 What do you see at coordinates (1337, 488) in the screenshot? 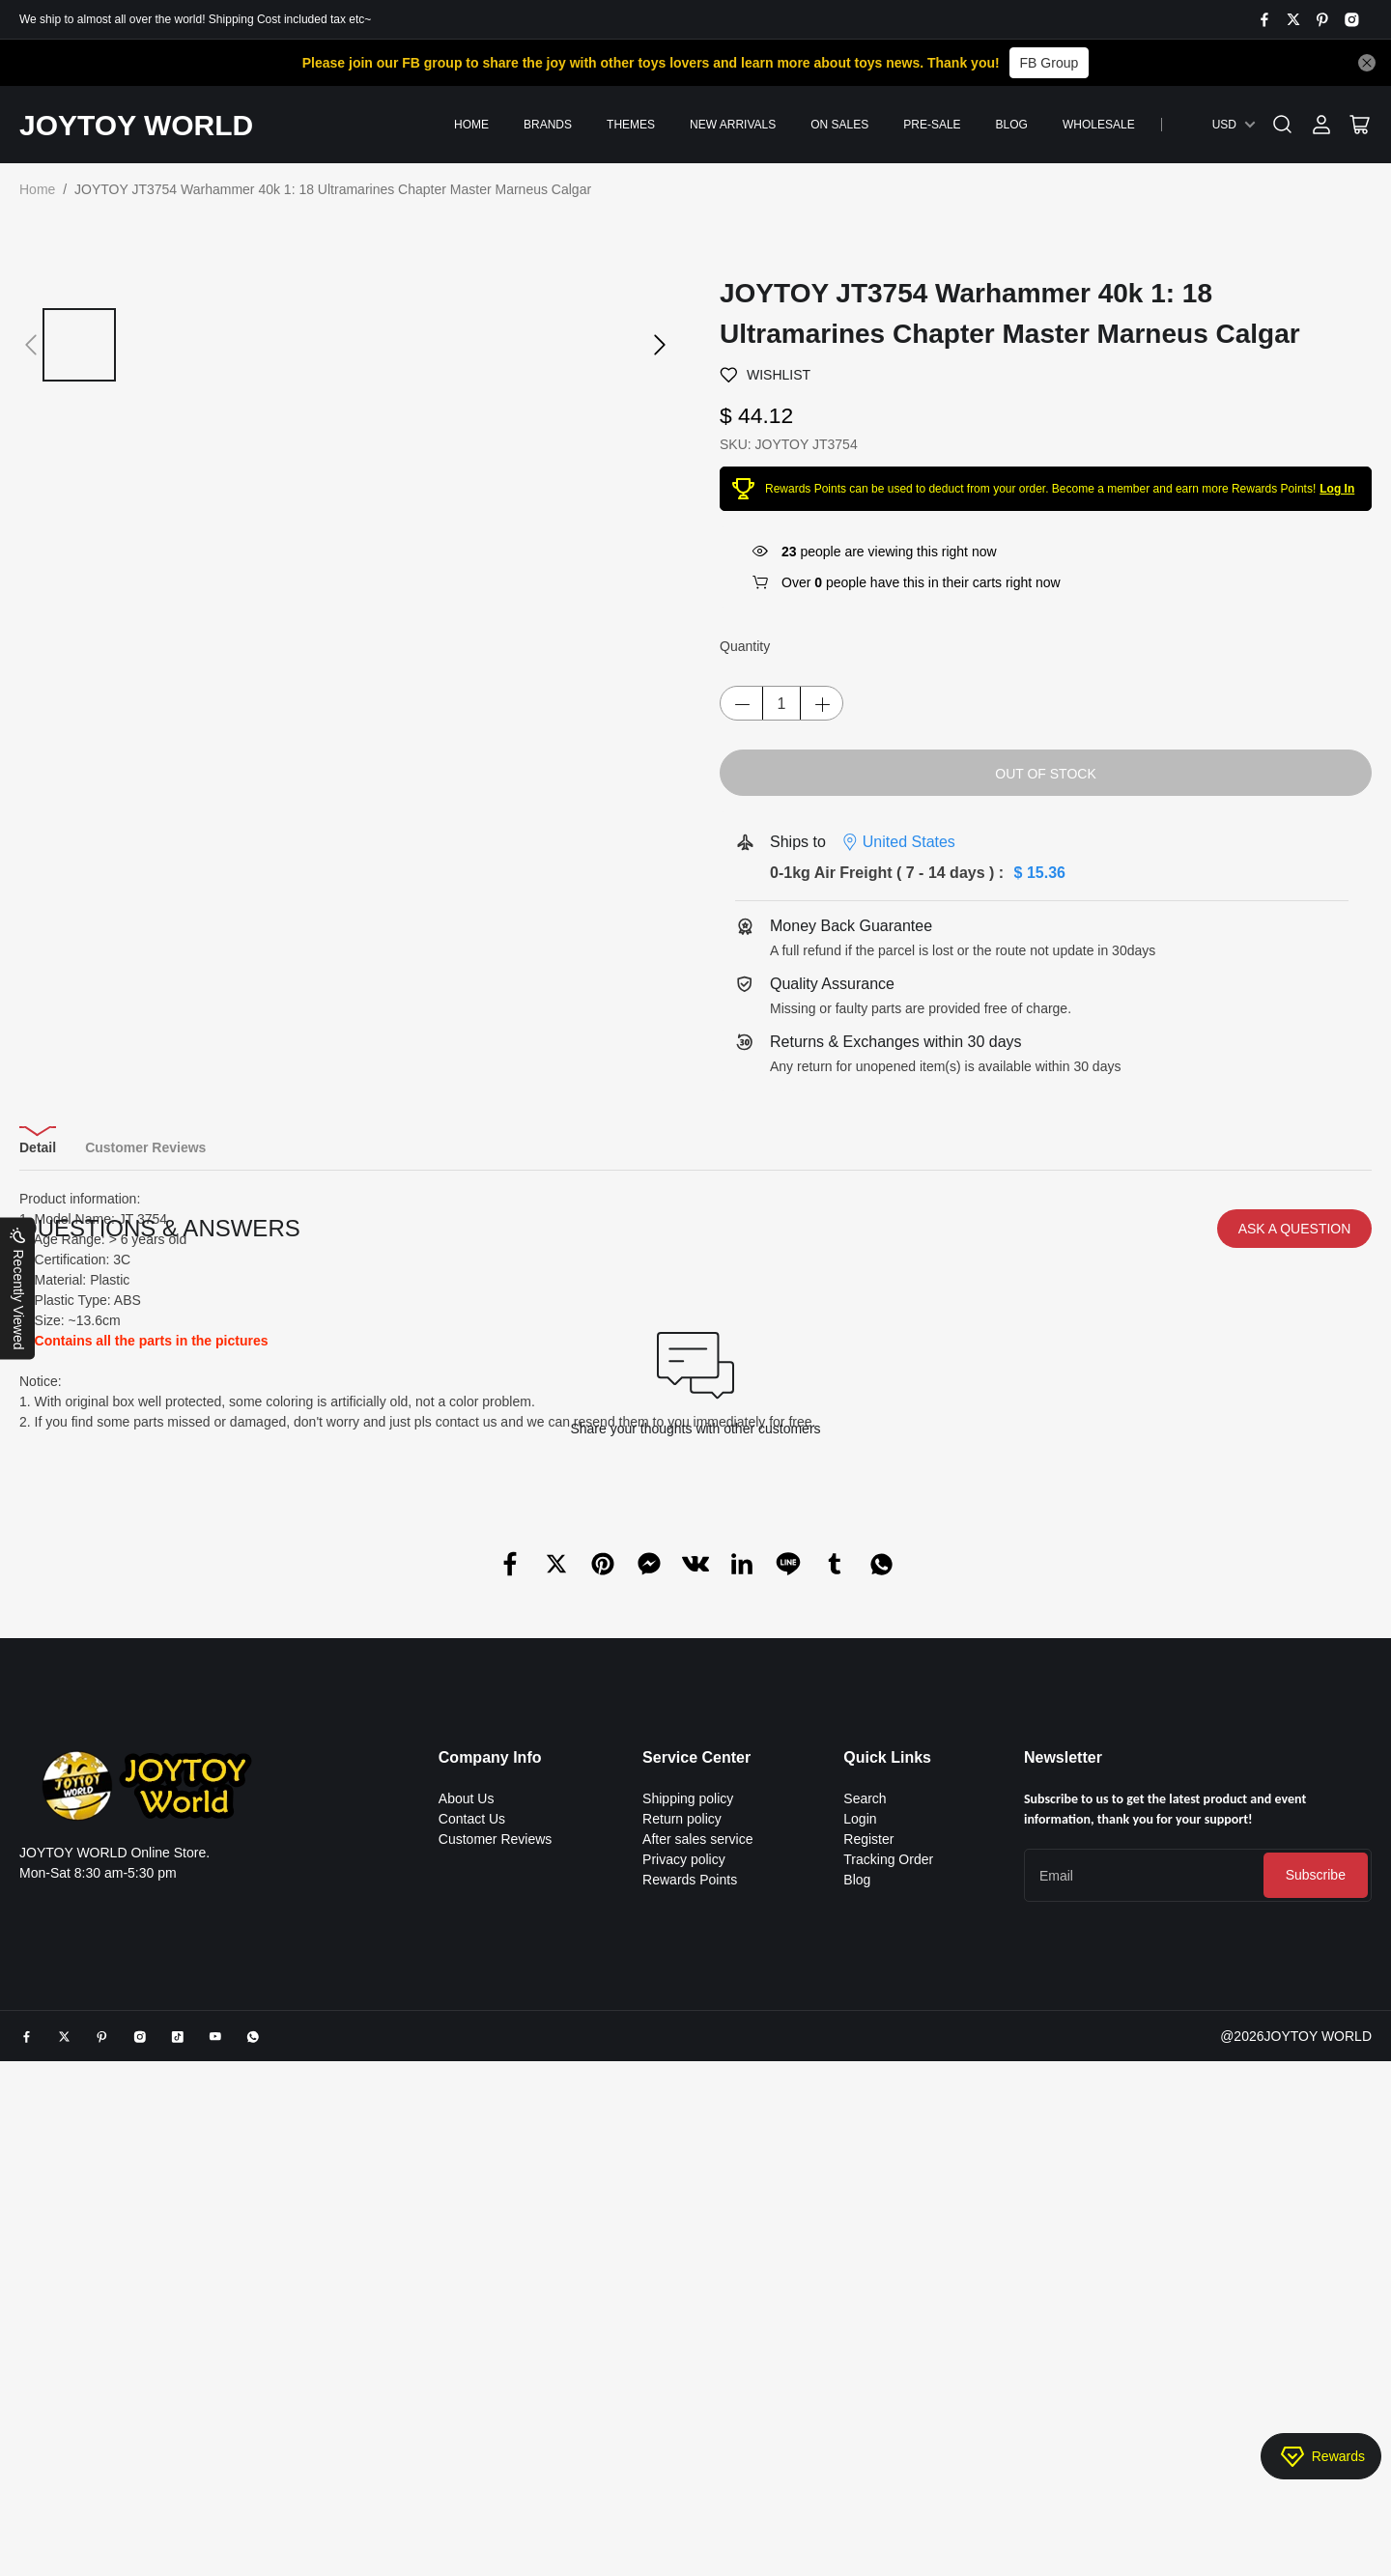
I see `Log In` at bounding box center [1337, 488].